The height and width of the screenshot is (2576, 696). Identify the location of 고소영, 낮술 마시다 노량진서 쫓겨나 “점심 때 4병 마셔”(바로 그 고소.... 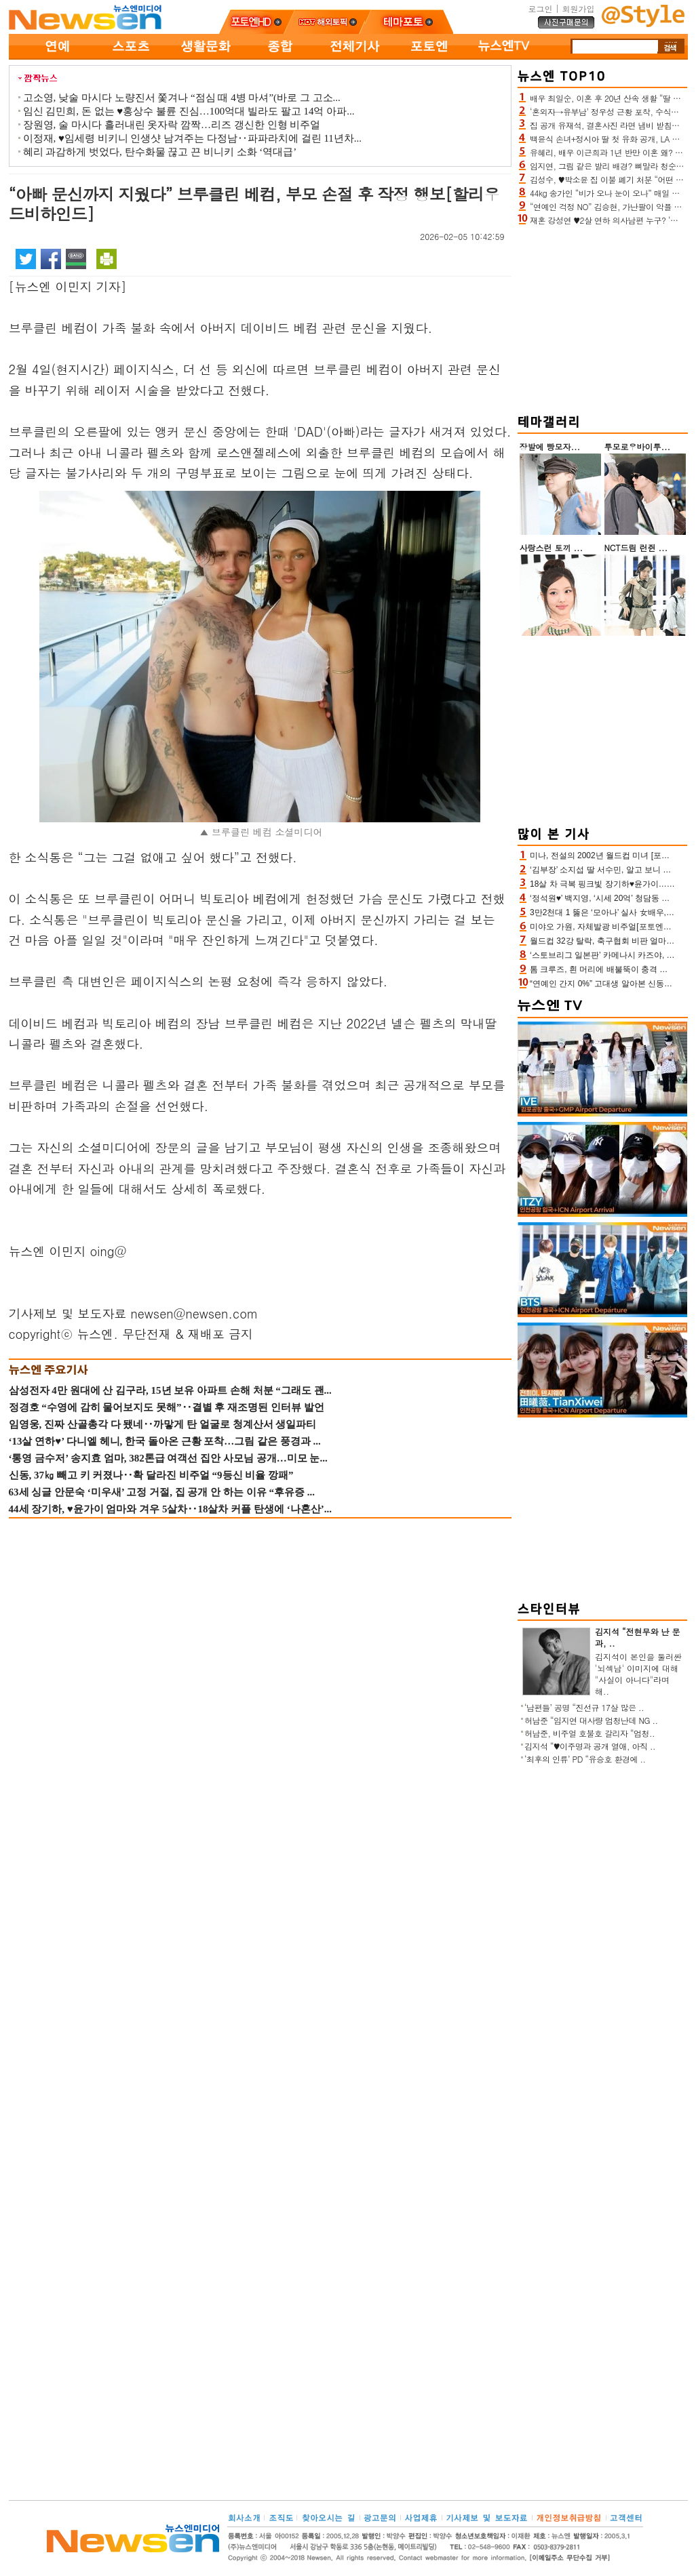
(182, 97).